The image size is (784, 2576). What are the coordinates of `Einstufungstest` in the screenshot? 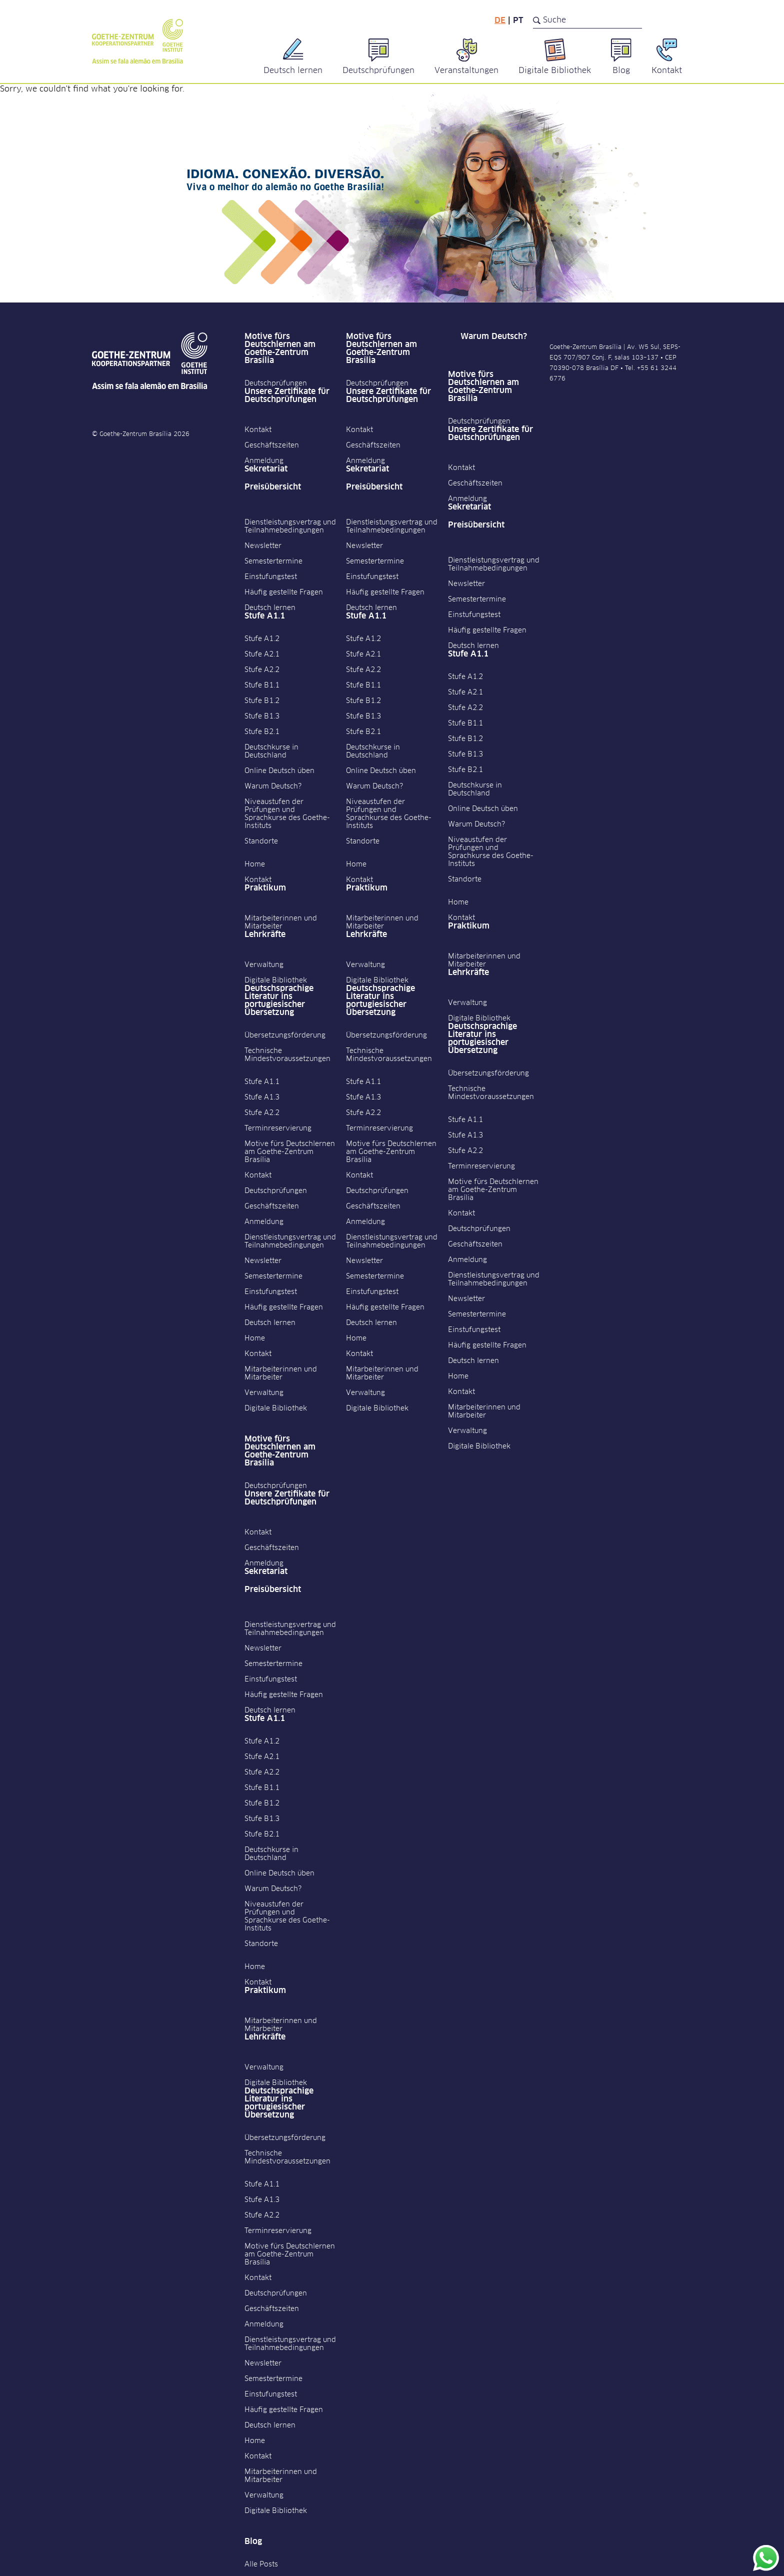 It's located at (270, 577).